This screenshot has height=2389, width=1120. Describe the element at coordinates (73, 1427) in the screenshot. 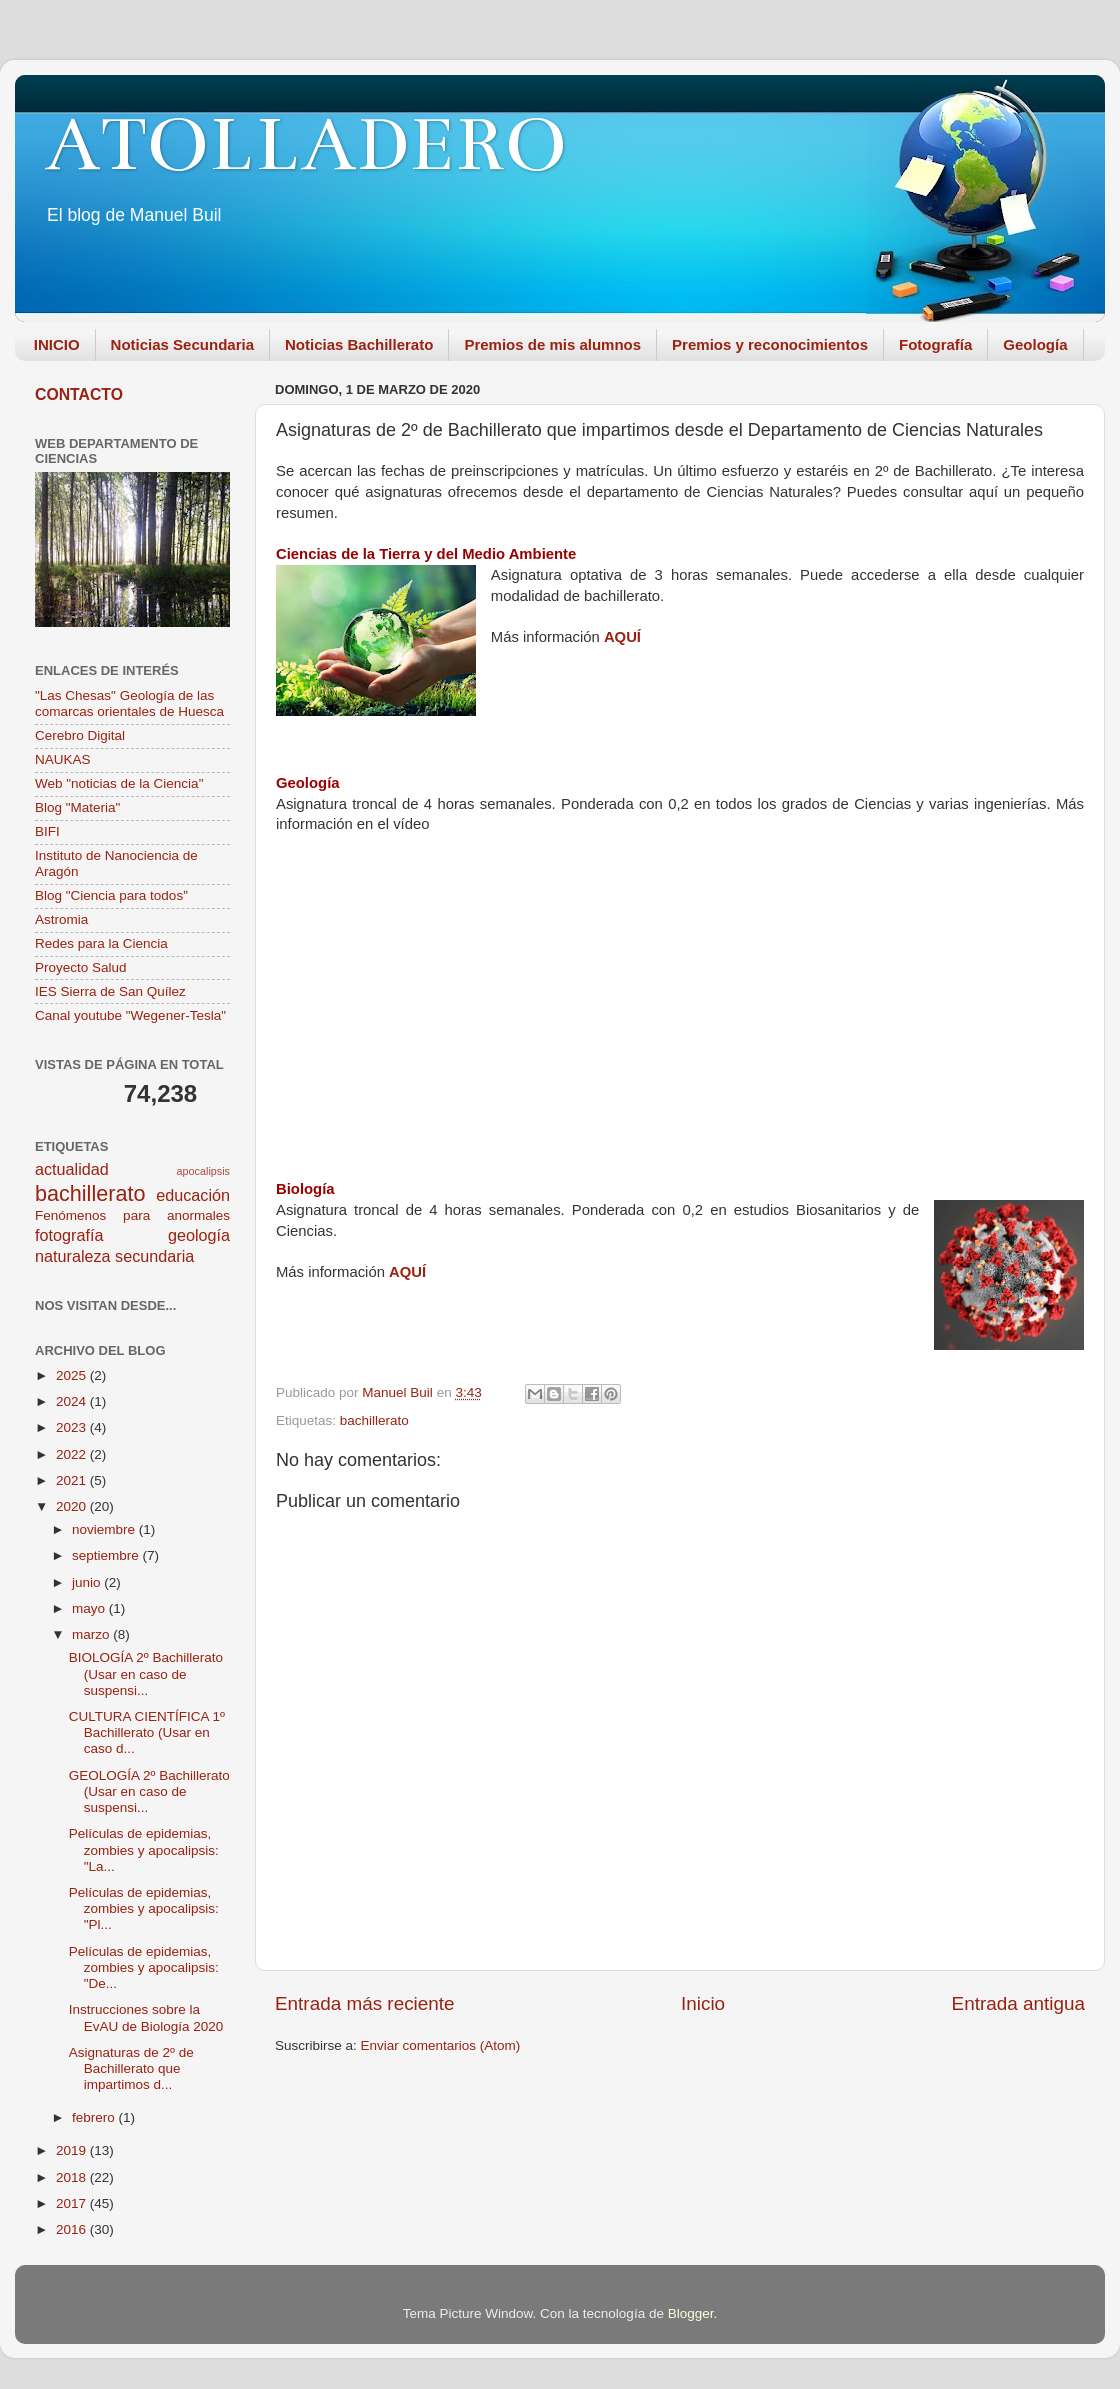

I see `2023` at that location.